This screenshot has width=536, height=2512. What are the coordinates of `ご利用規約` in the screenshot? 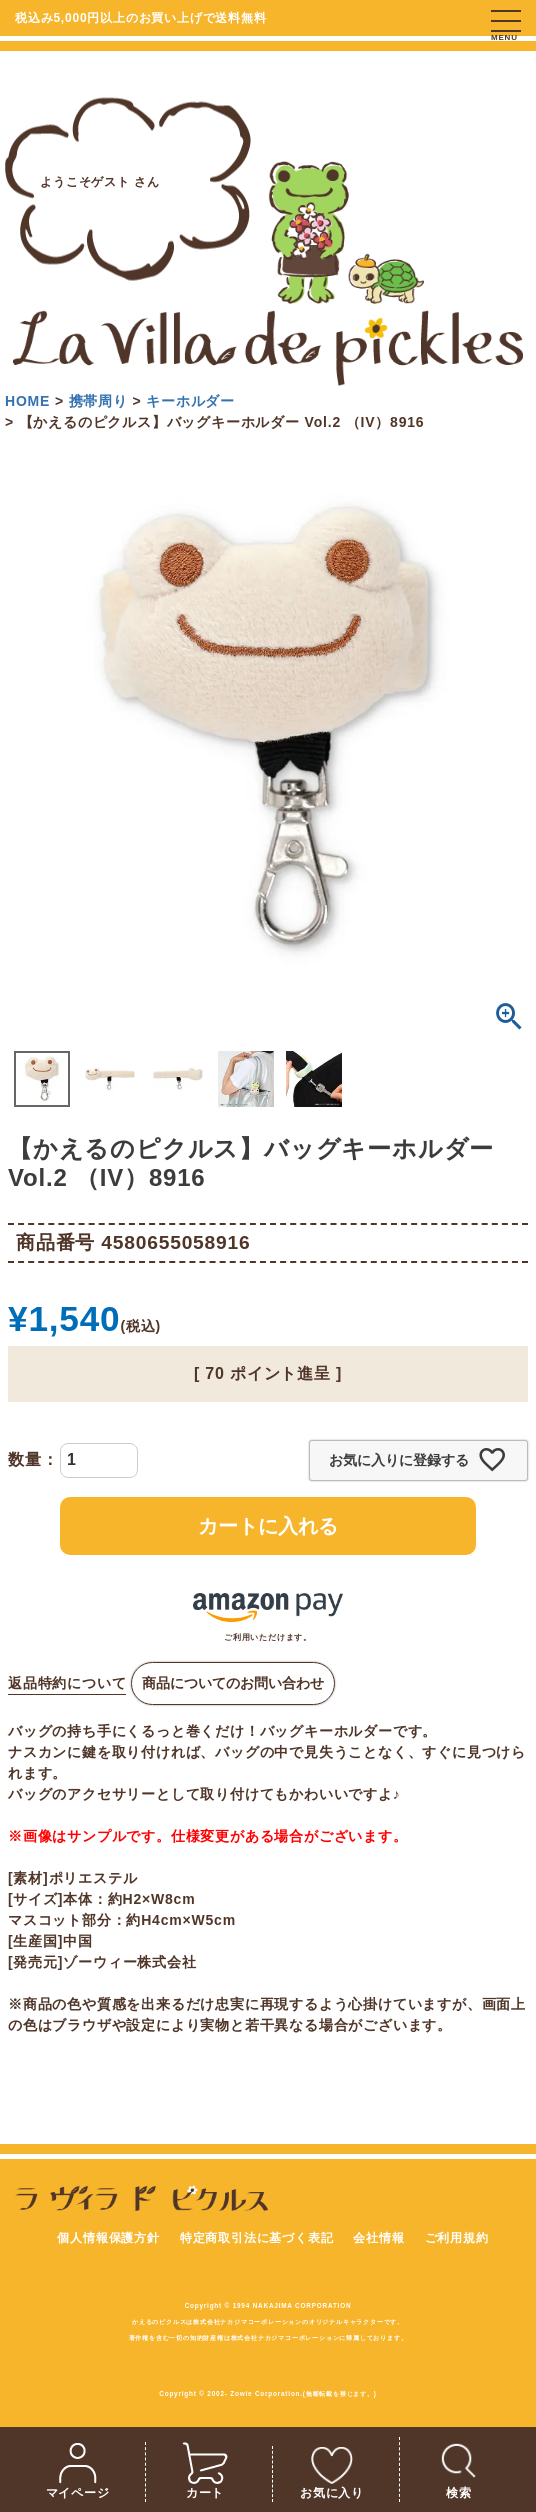 It's located at (457, 2238).